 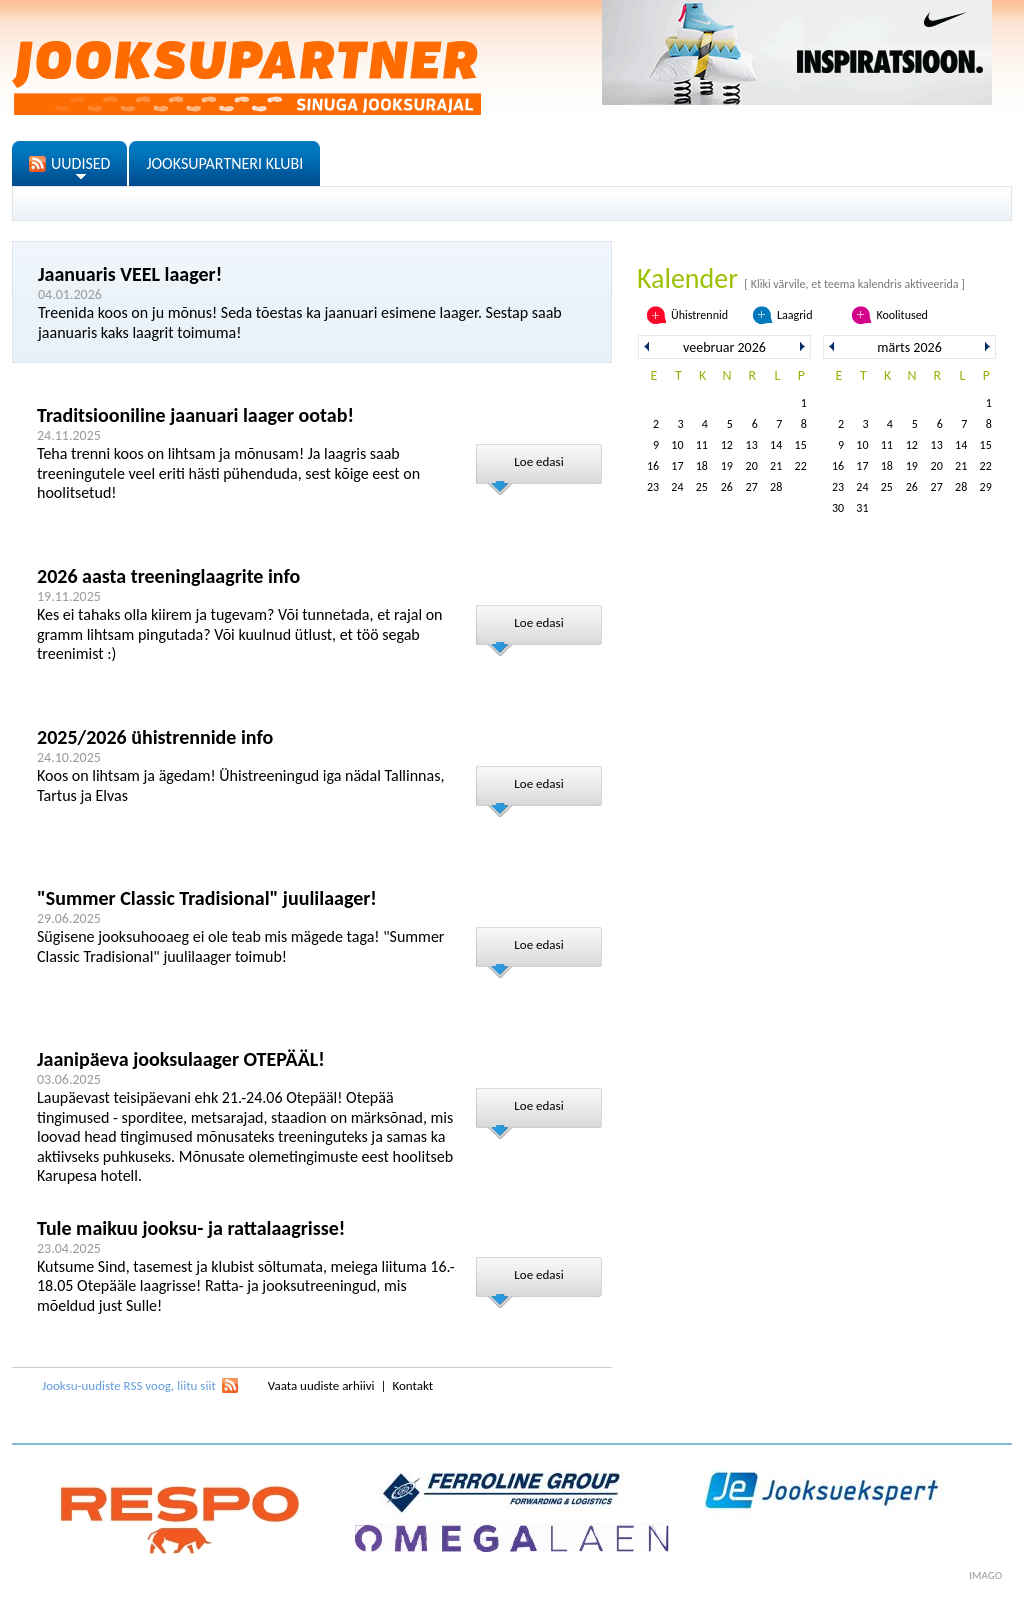 I want to click on 26, so click(x=727, y=487).